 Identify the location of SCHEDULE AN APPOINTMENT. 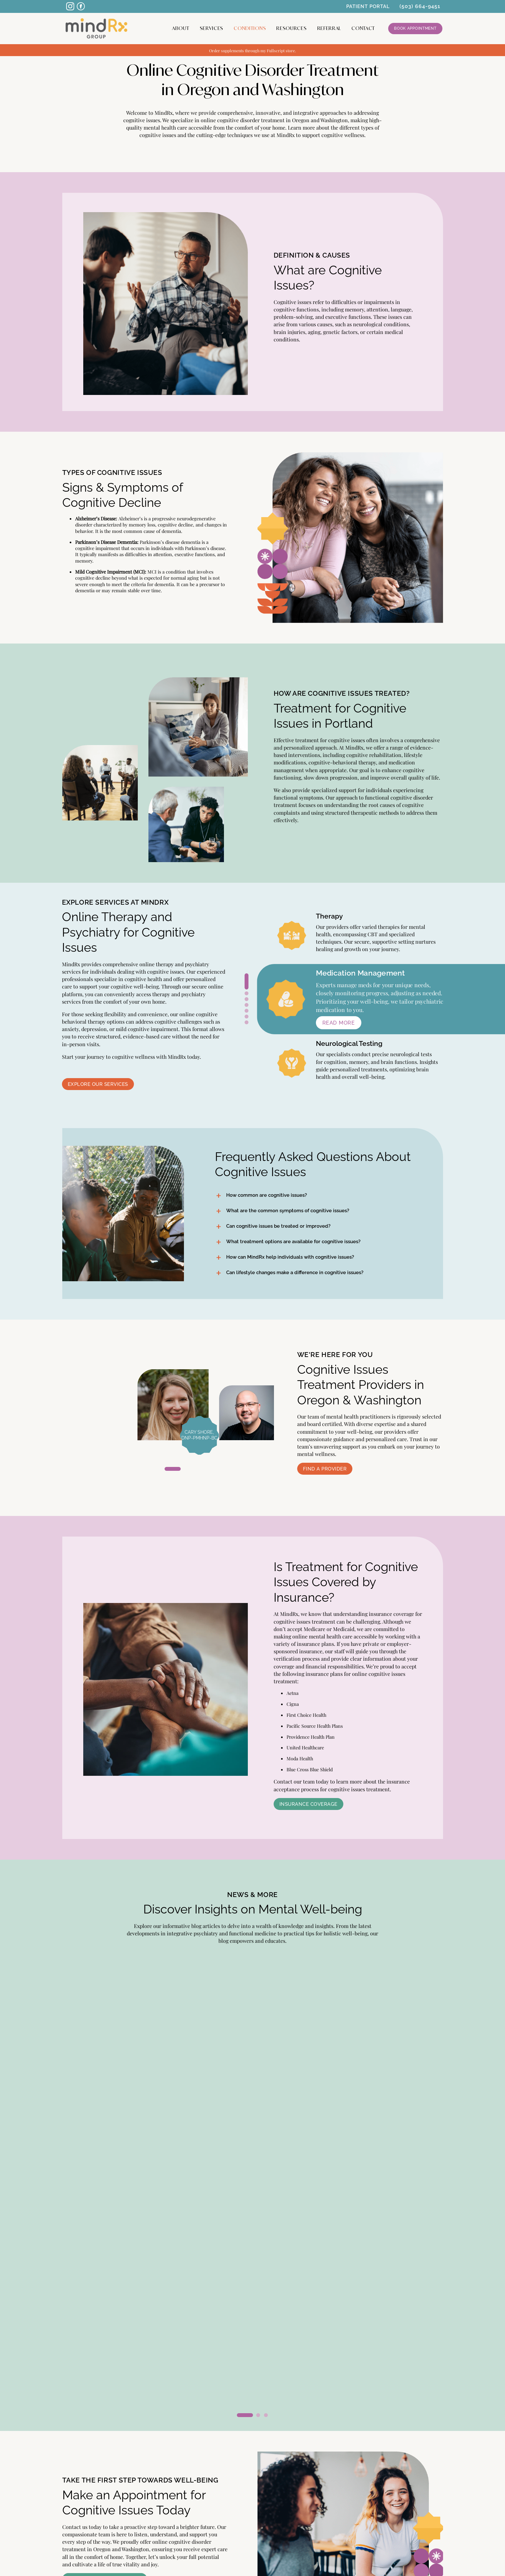
(253, 2546).